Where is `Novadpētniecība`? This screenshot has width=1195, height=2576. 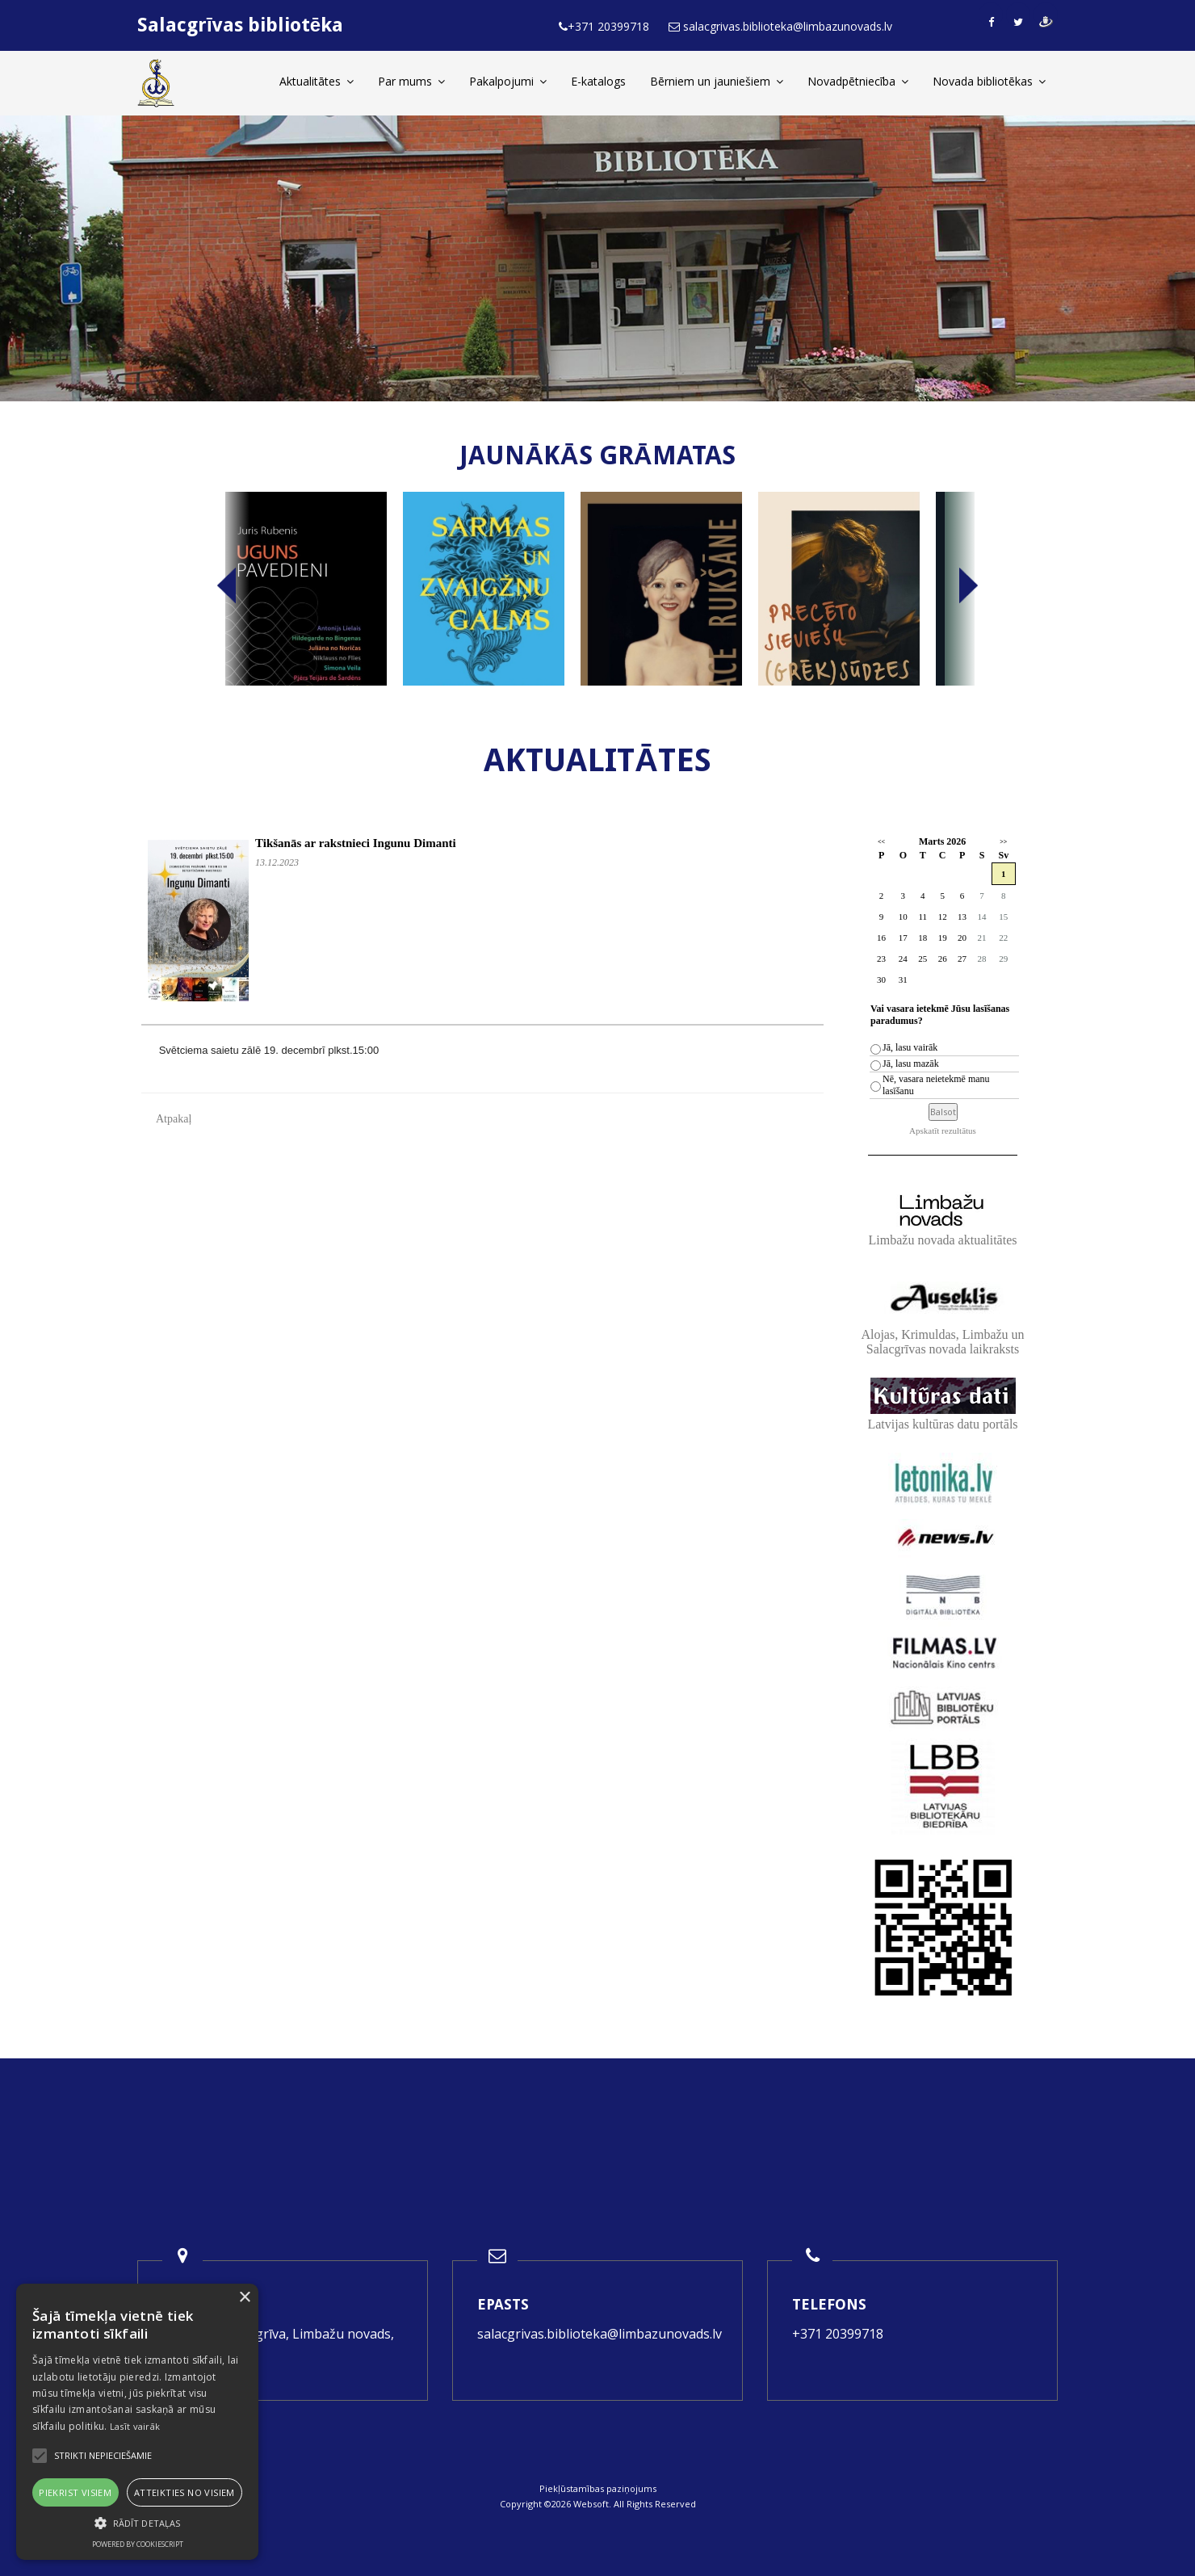 Novadpētniecība is located at coordinates (857, 81).